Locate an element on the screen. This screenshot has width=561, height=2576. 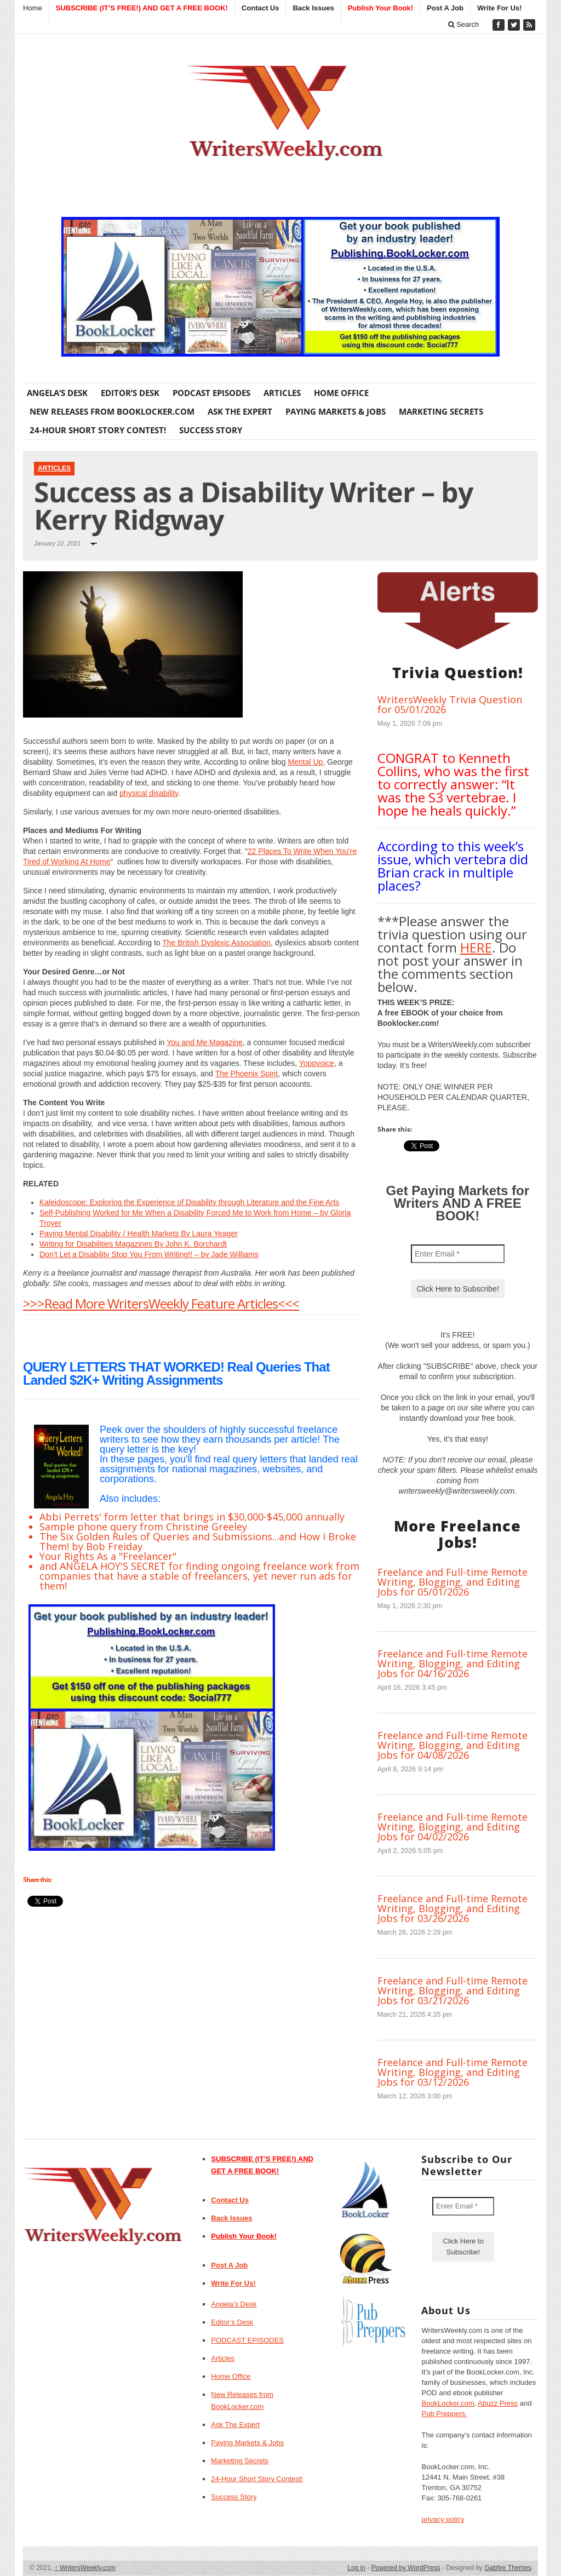
Yoppvoice is located at coordinates (316, 1063).